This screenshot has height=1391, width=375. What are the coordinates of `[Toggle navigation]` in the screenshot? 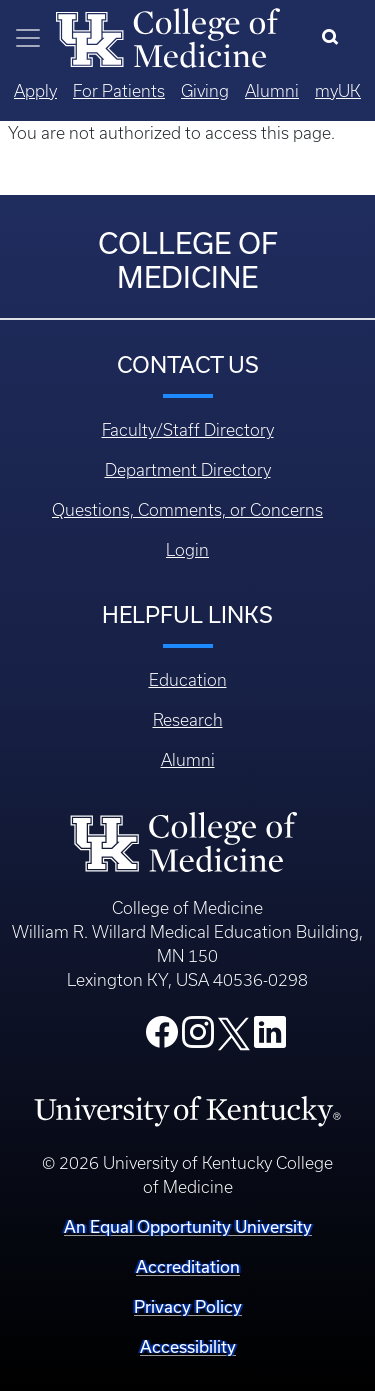 It's located at (28, 38).